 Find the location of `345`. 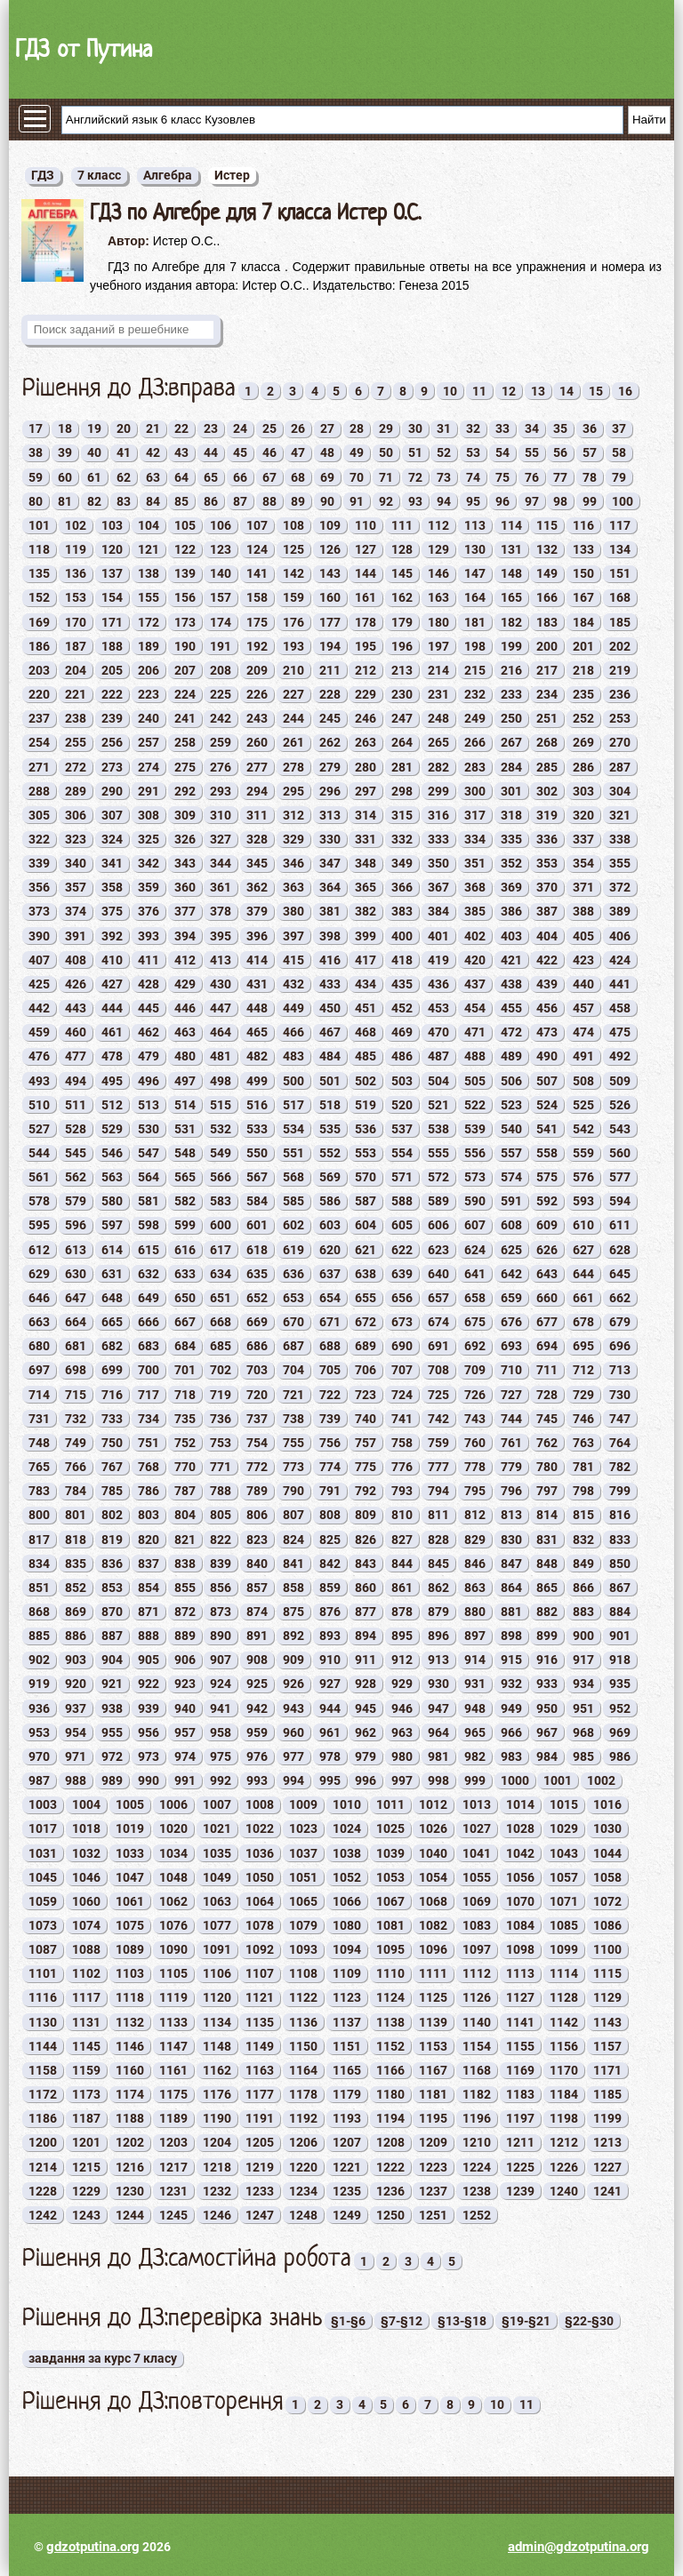

345 is located at coordinates (257, 863).